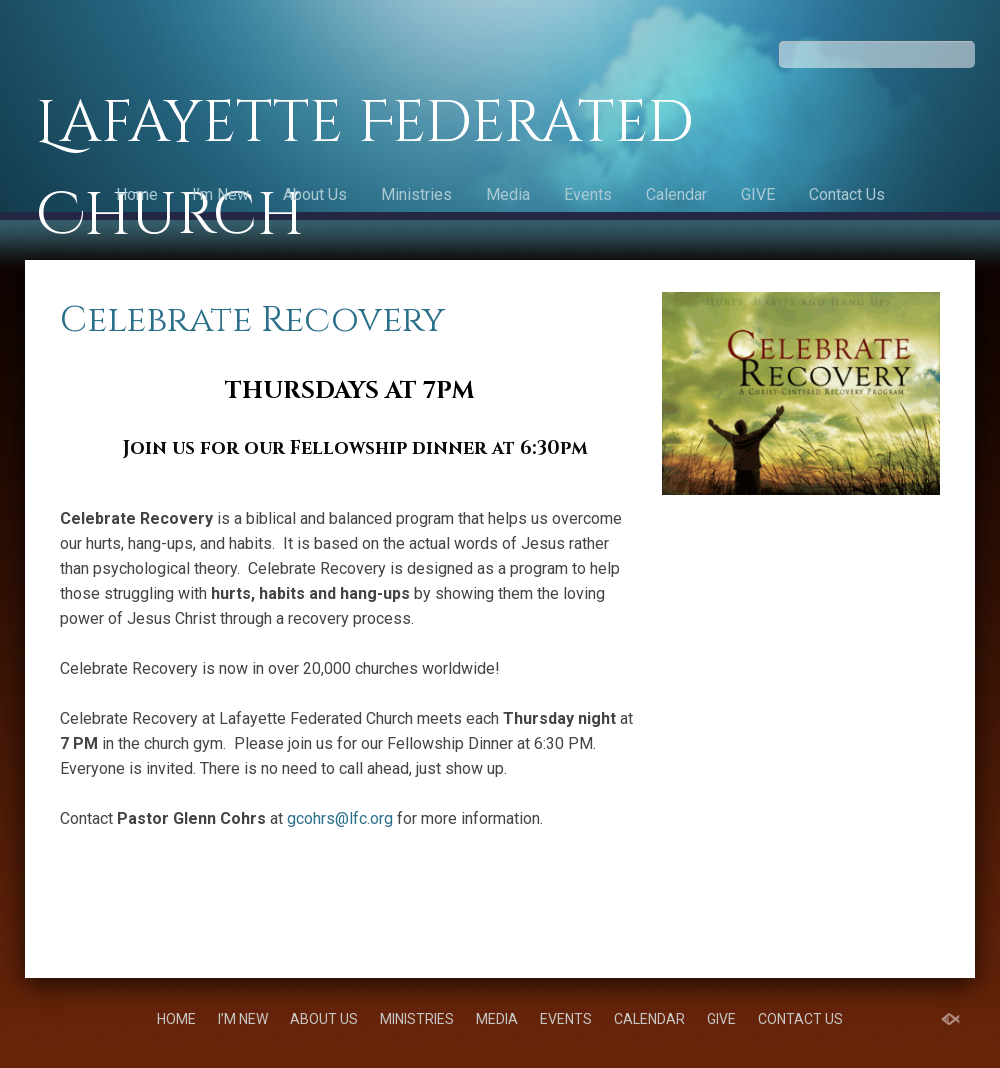 This screenshot has width=1000, height=1068. What do you see at coordinates (676, 194) in the screenshot?
I see `Calendar` at bounding box center [676, 194].